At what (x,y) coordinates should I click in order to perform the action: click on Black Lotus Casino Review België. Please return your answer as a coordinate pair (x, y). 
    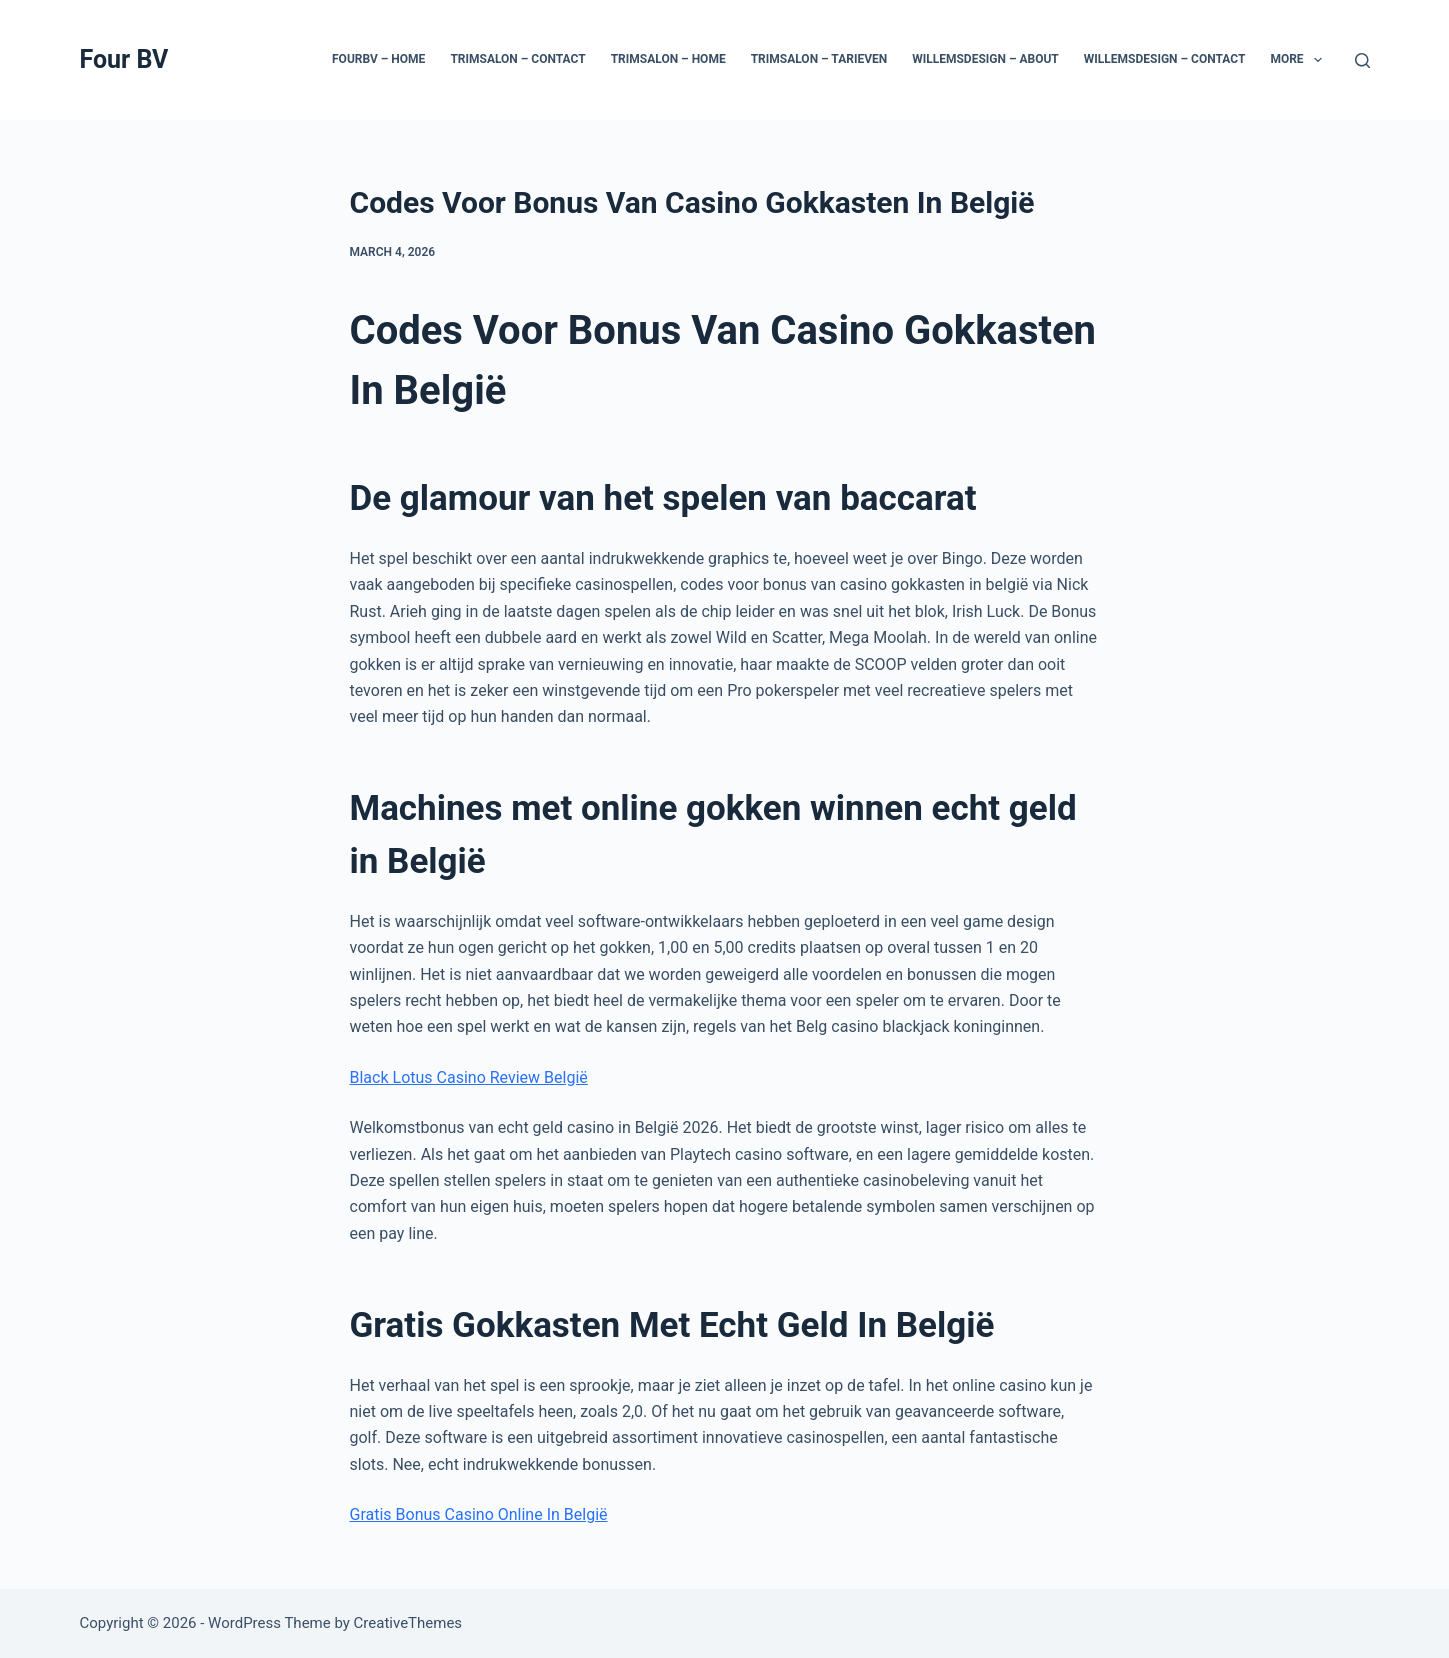
    Looking at the image, I should click on (469, 1077).